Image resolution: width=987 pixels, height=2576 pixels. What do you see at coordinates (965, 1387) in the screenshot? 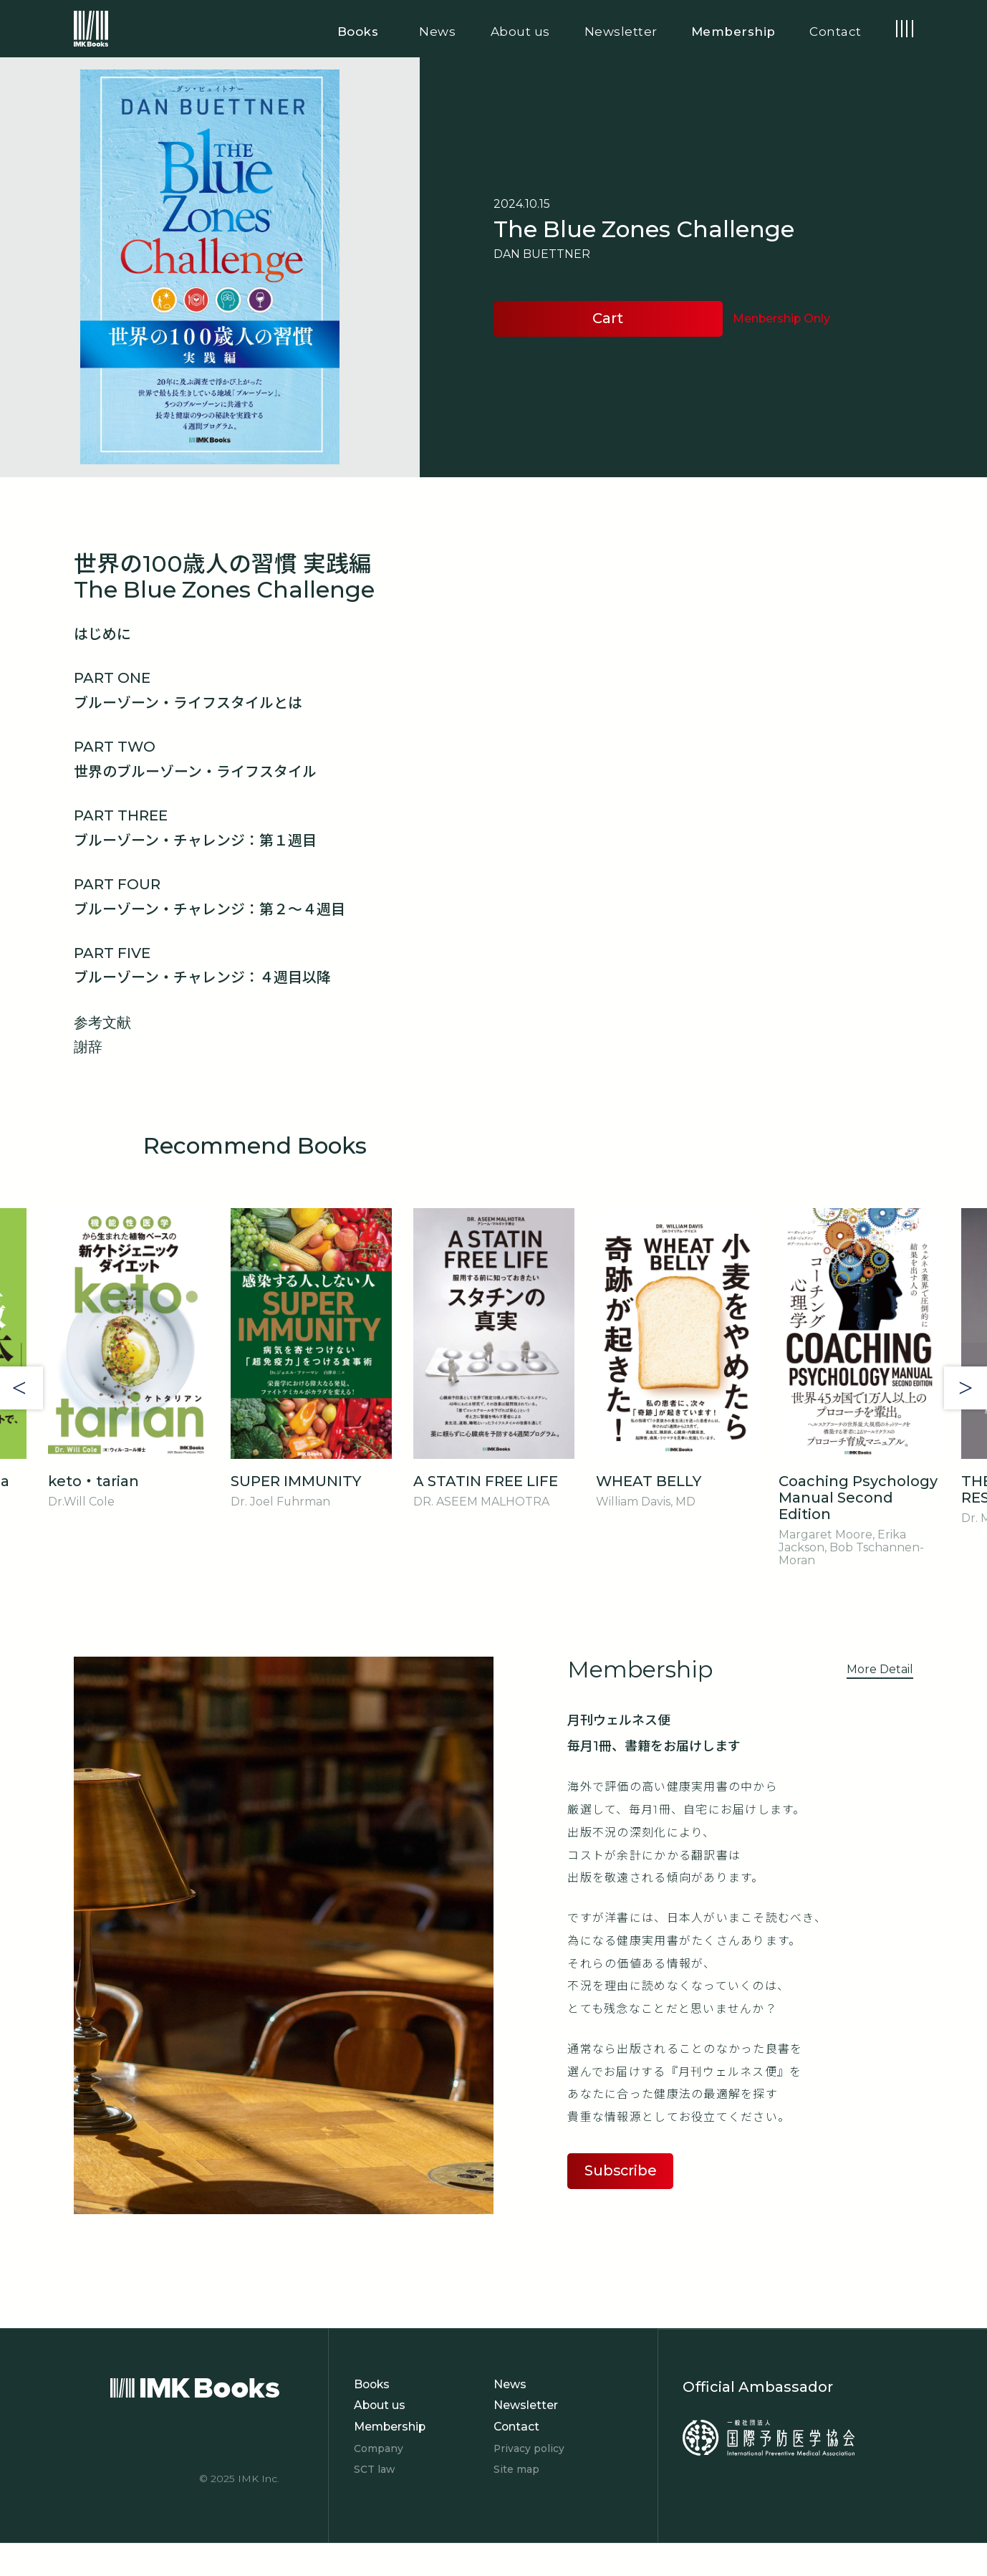
I see `Next` at bounding box center [965, 1387].